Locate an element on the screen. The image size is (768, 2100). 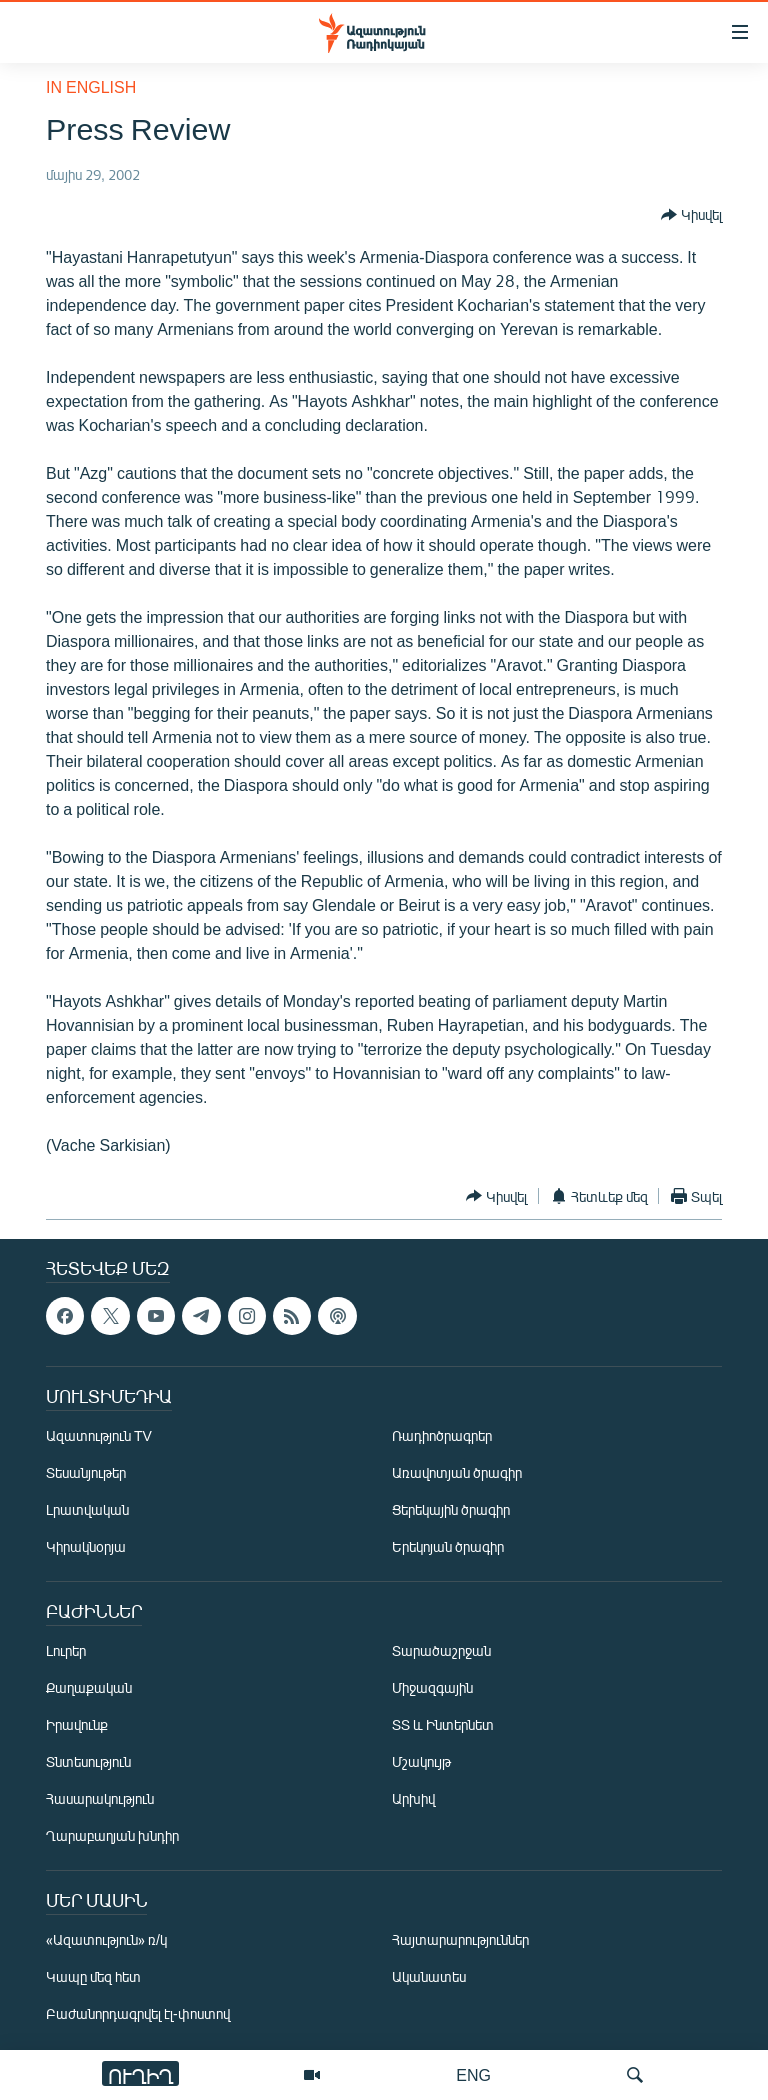
Առավոտյան ծրագիր is located at coordinates (457, 1472).